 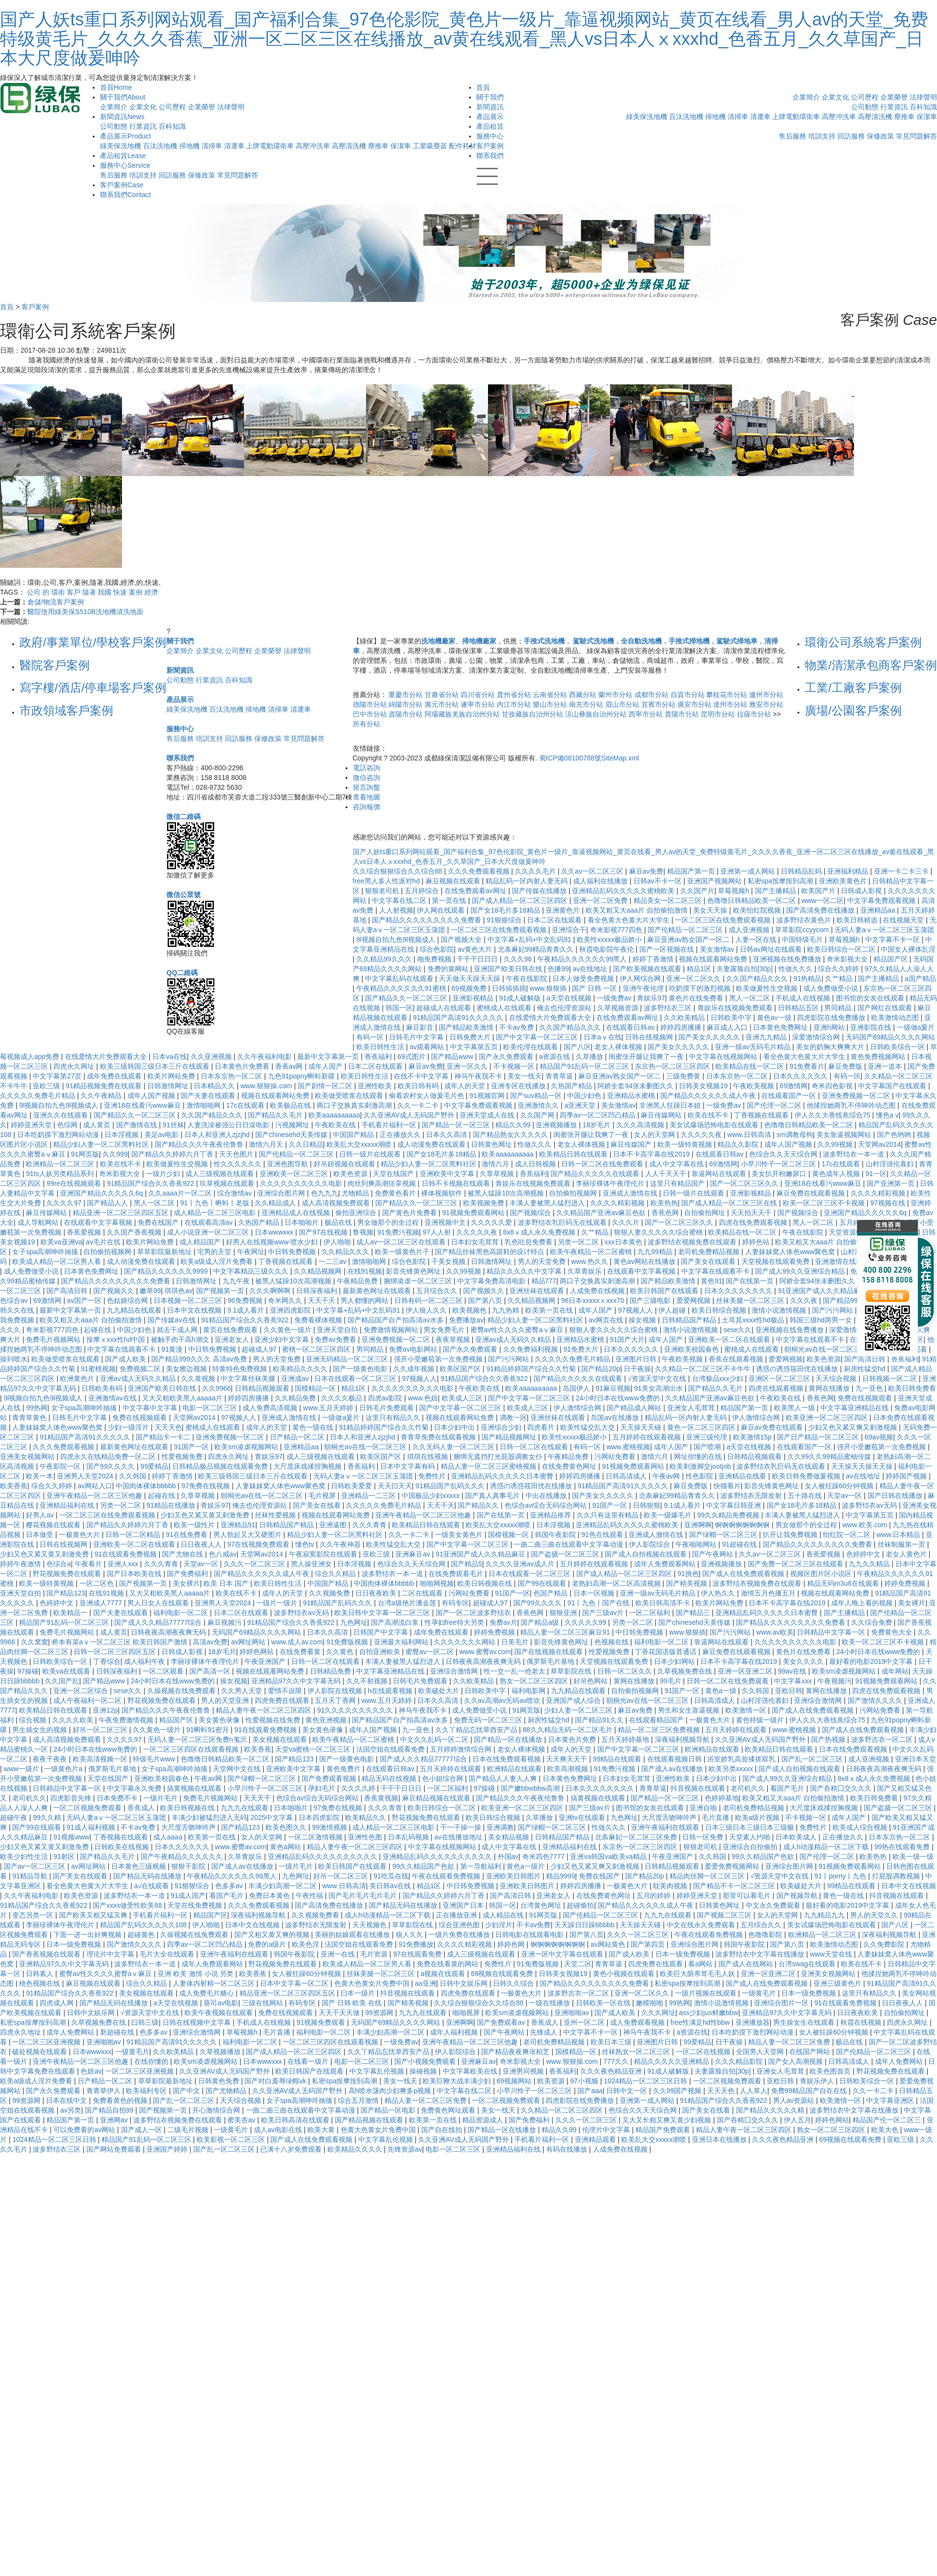 What do you see at coordinates (888, 2120) in the screenshot?
I see `精品国产伦一区二区三` at bounding box center [888, 2120].